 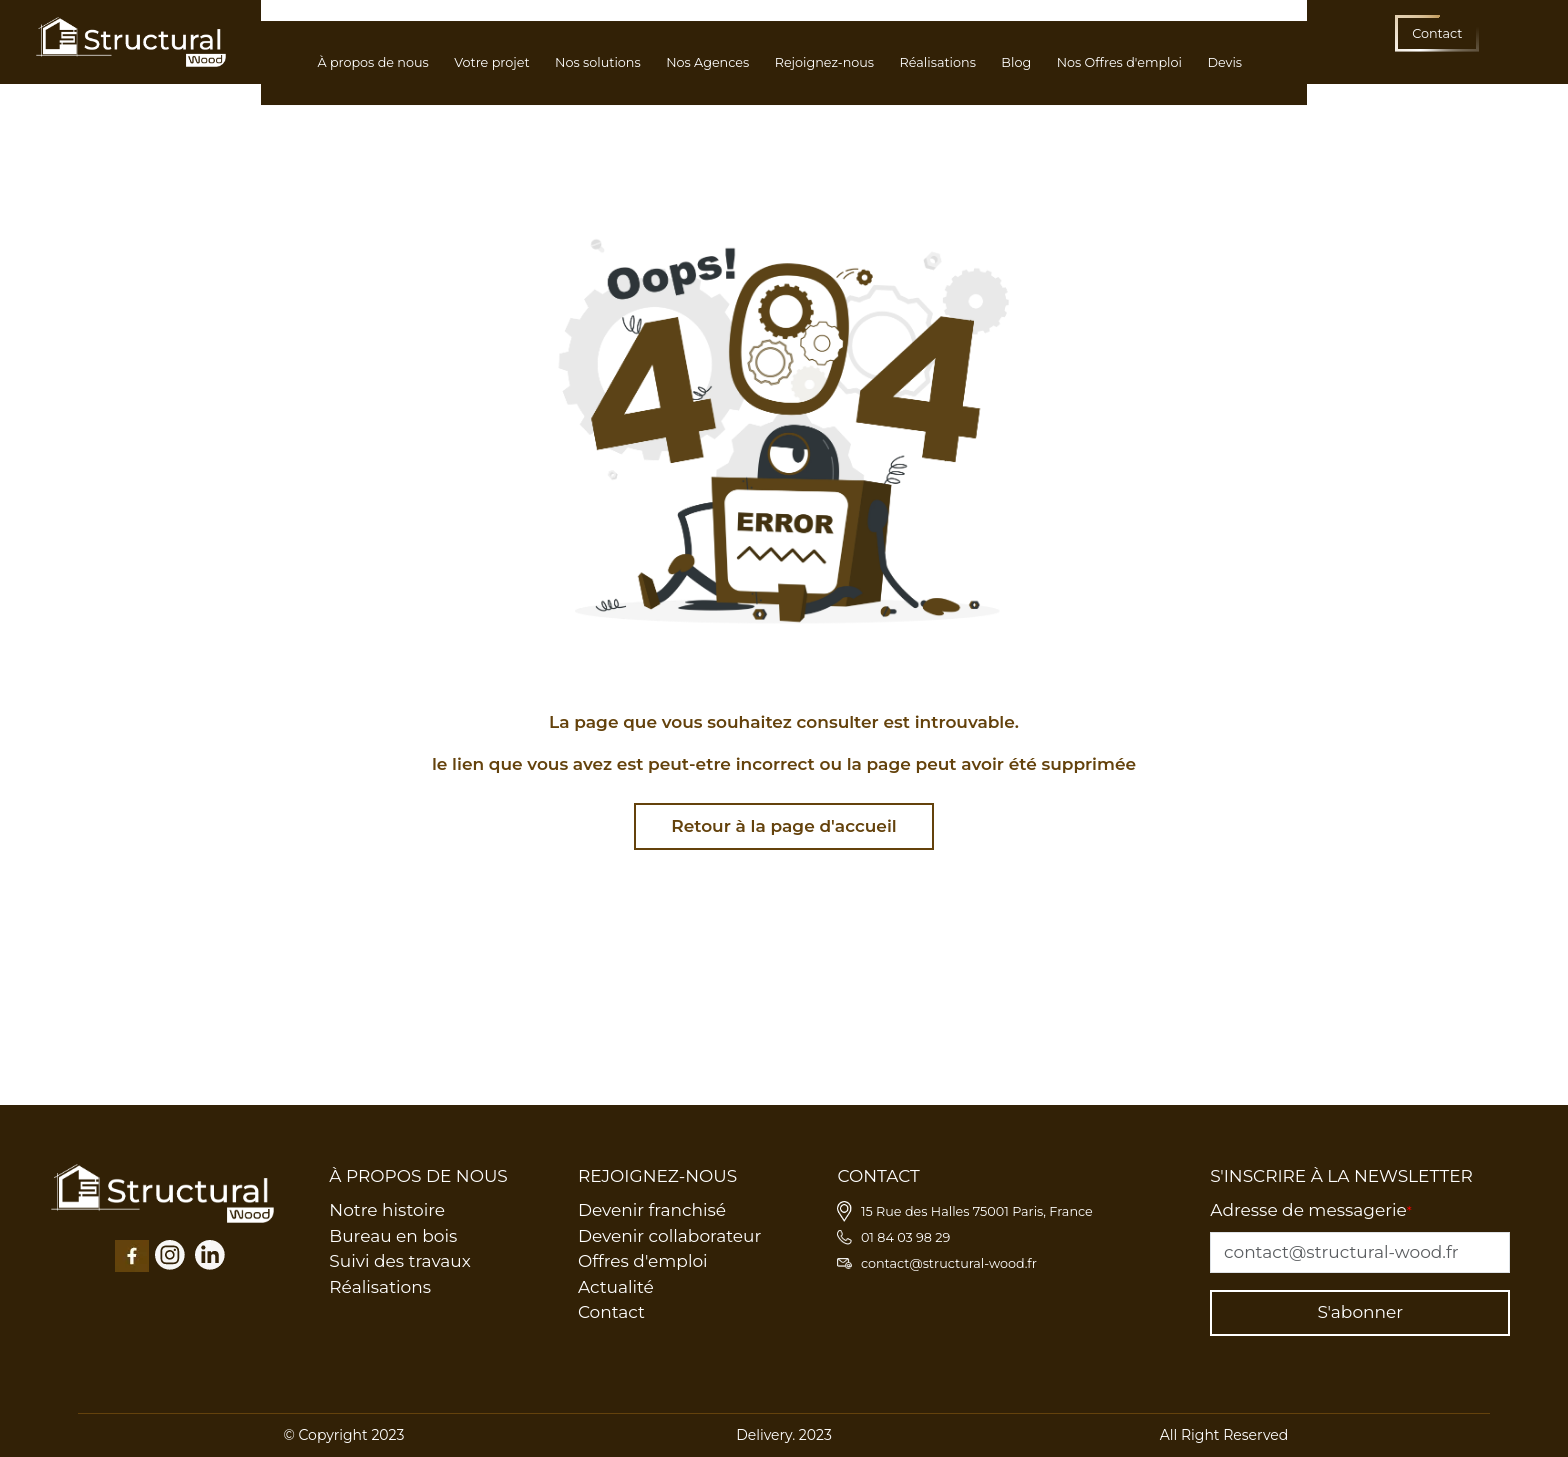 What do you see at coordinates (643, 1261) in the screenshot?
I see `Offres d'emploi` at bounding box center [643, 1261].